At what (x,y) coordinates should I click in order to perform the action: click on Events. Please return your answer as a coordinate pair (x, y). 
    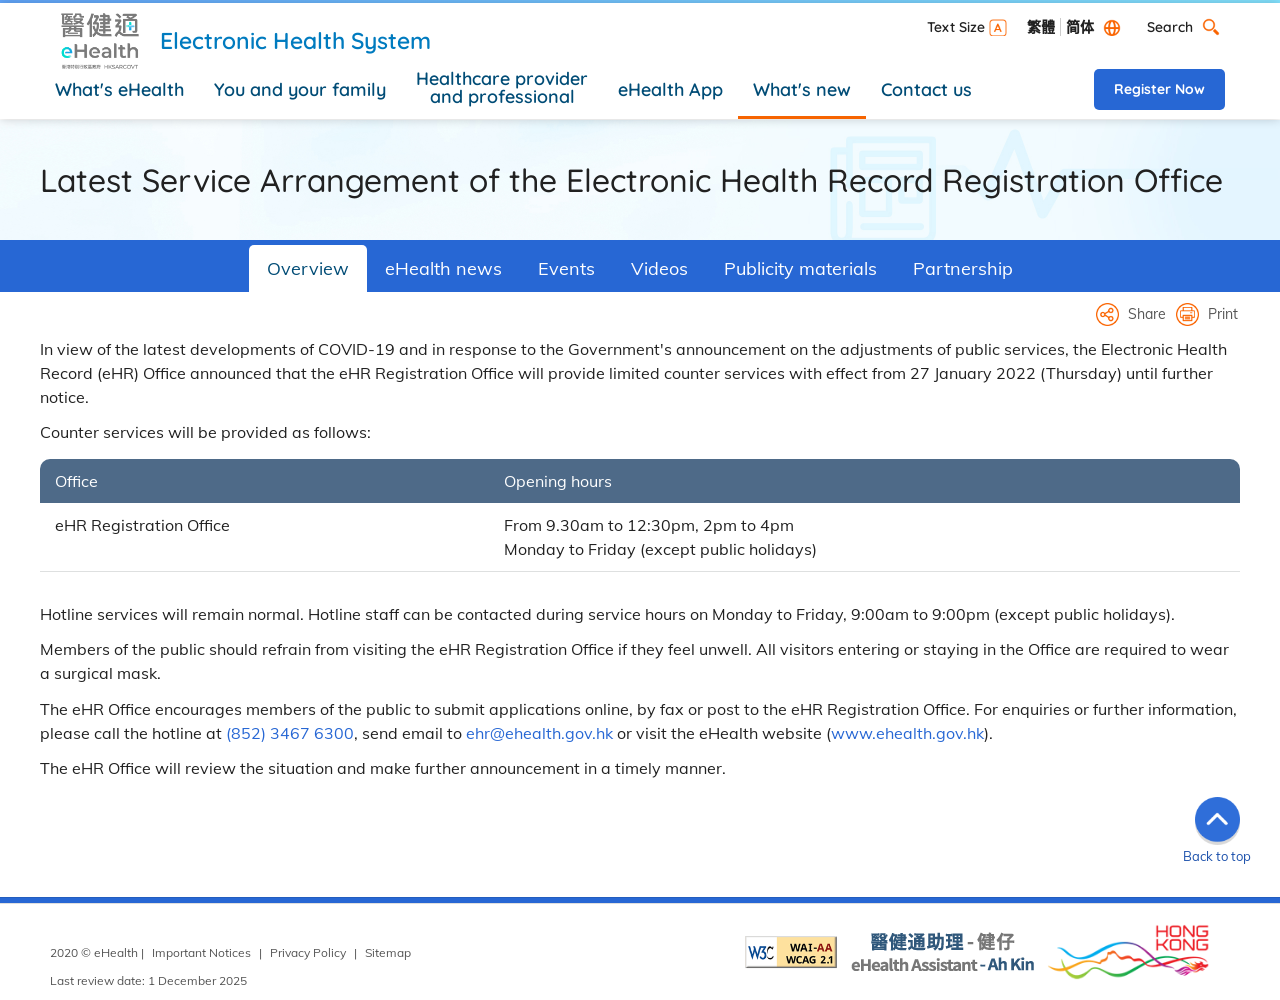
    Looking at the image, I should click on (566, 268).